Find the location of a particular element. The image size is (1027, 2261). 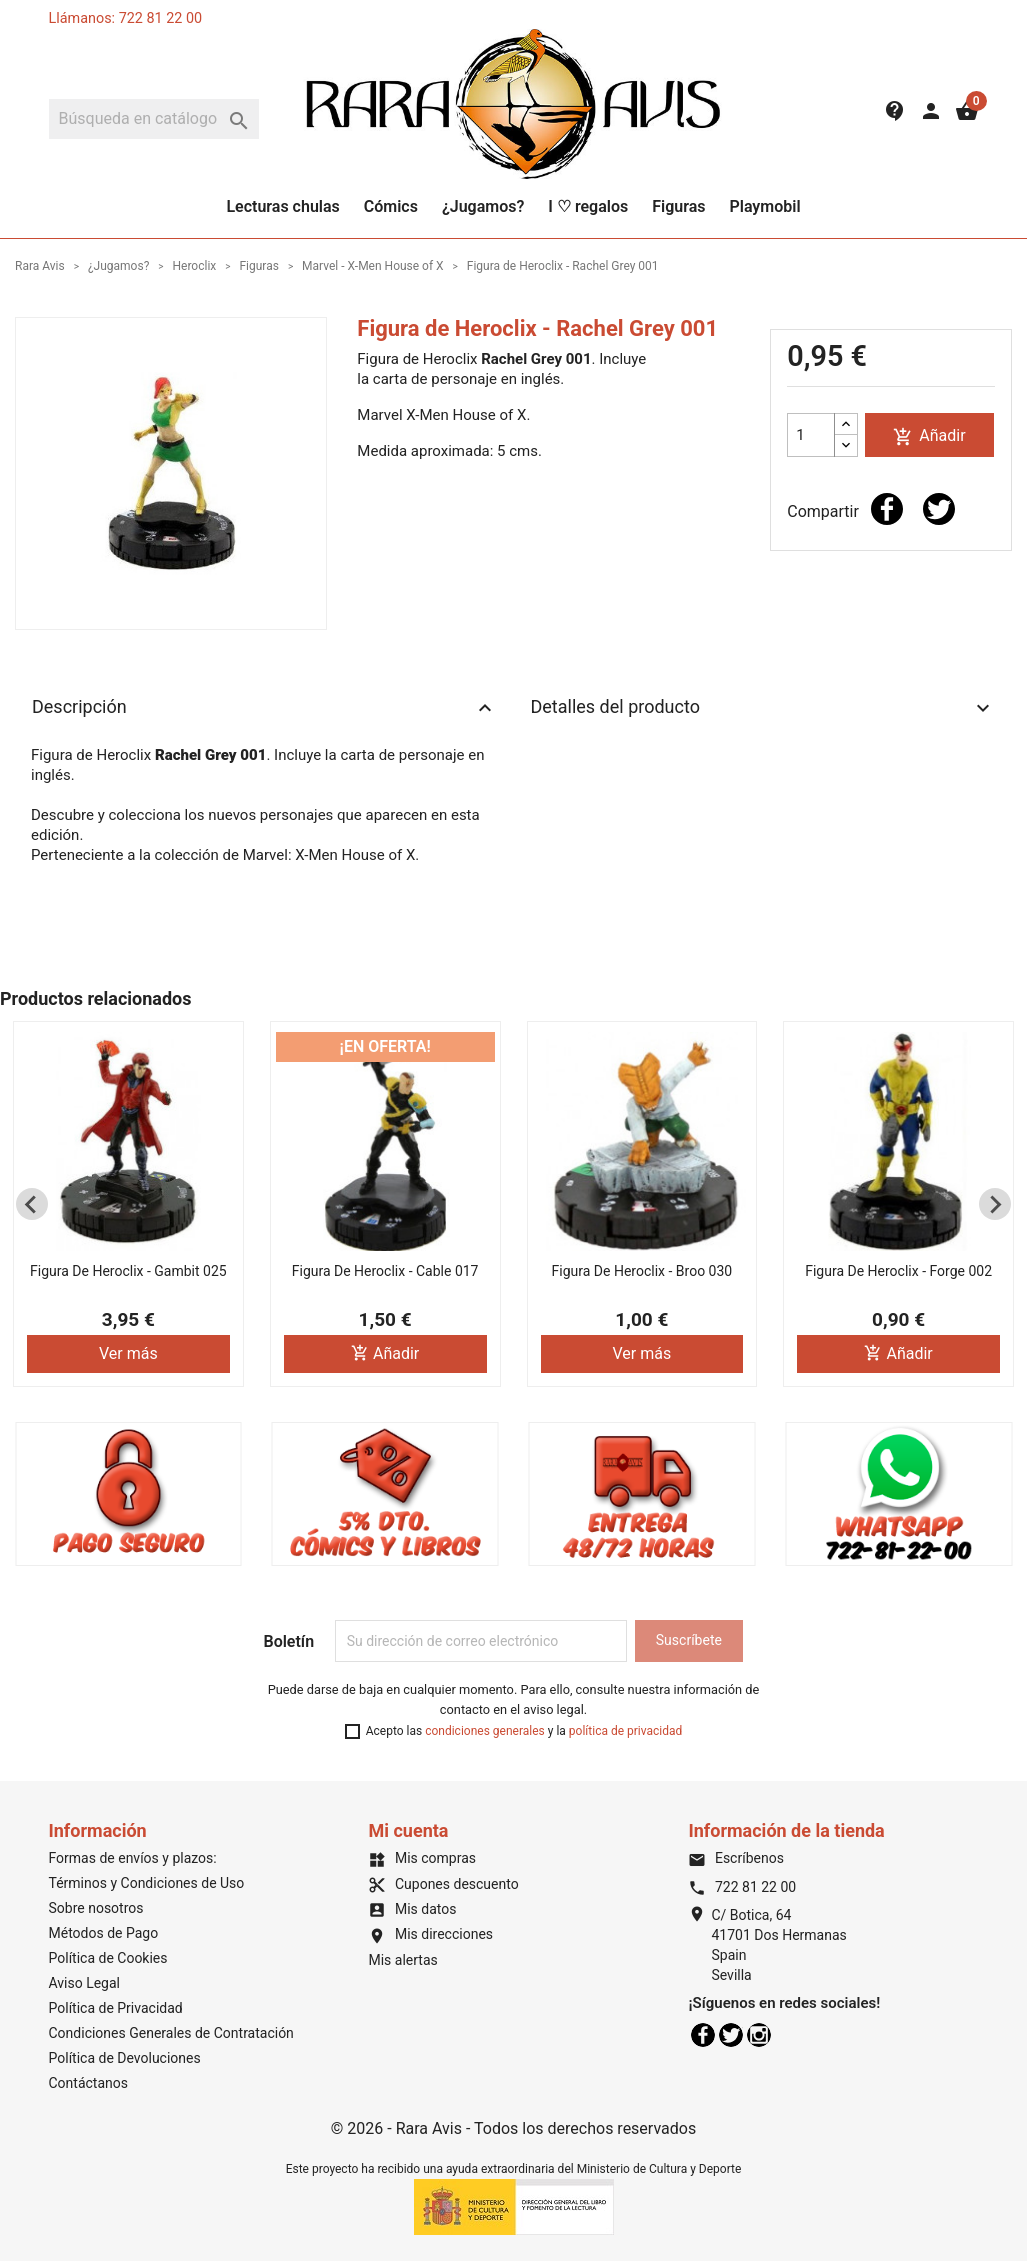

Política de Devoluciones is located at coordinates (125, 2058).